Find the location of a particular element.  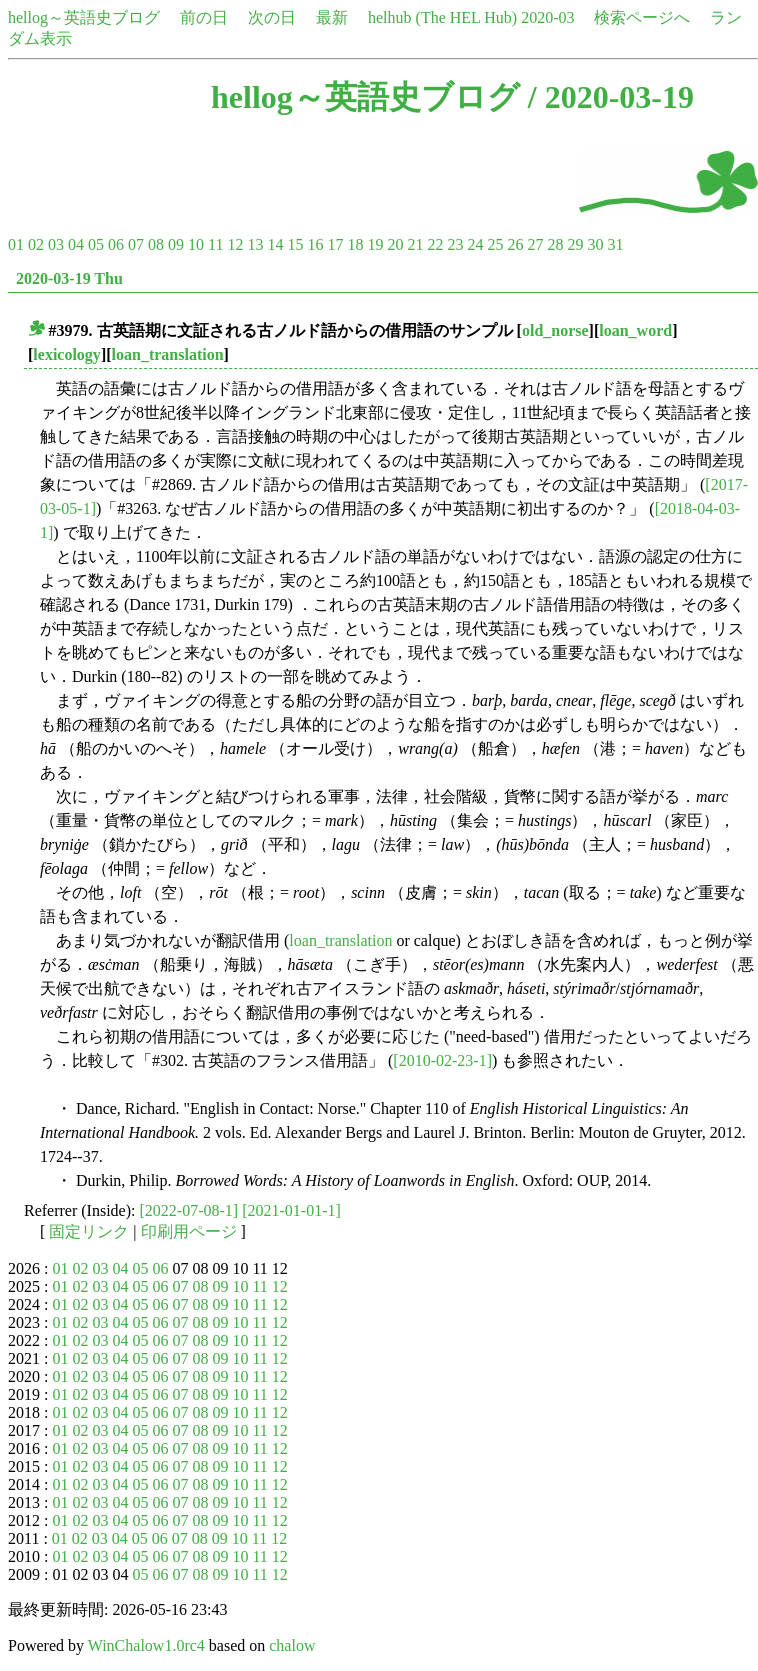

26 is located at coordinates (515, 244).